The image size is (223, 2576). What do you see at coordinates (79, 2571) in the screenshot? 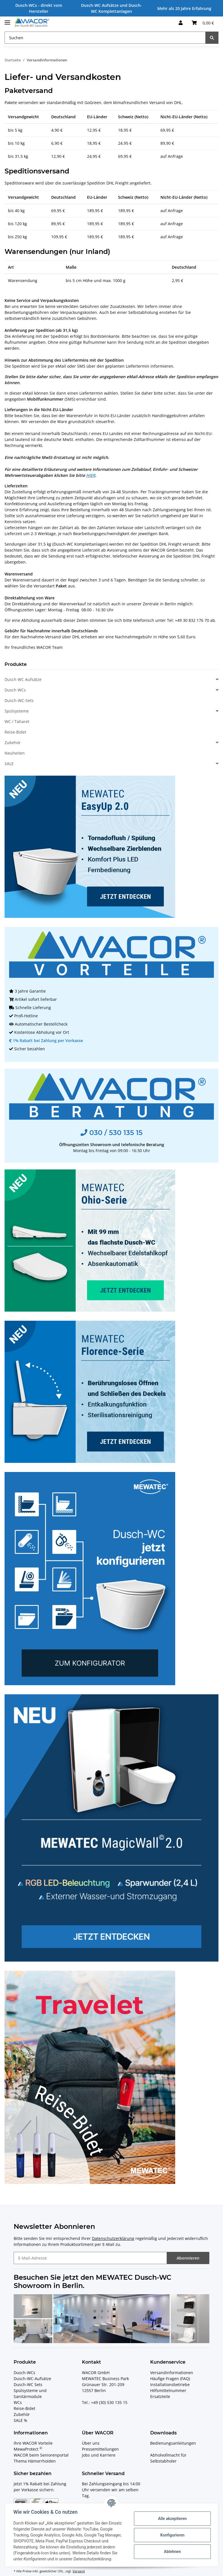
I see `Versand` at bounding box center [79, 2571].